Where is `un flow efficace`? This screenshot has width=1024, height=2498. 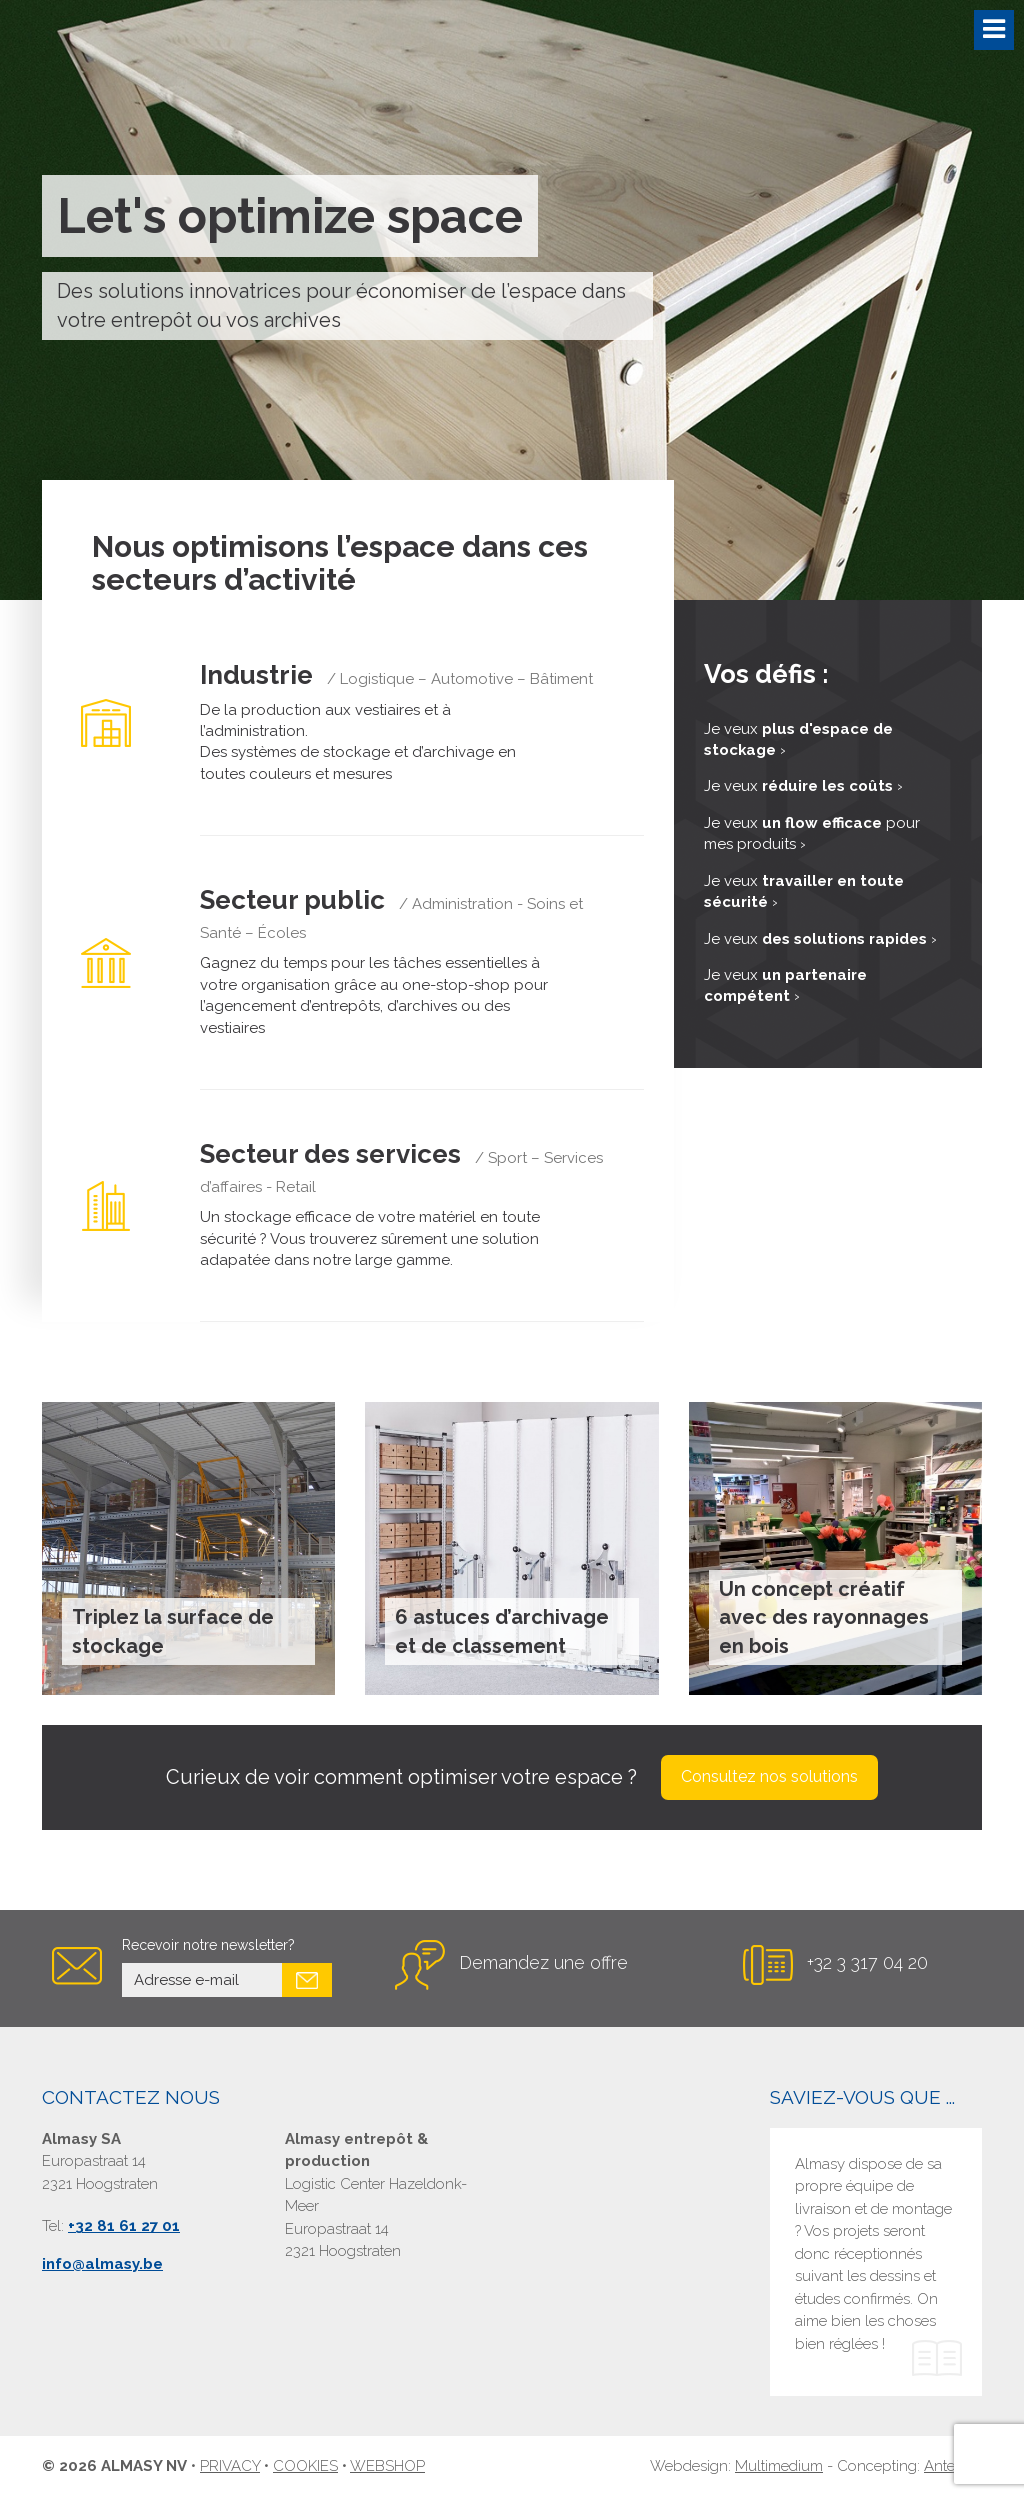
un flow efficace is located at coordinates (822, 823).